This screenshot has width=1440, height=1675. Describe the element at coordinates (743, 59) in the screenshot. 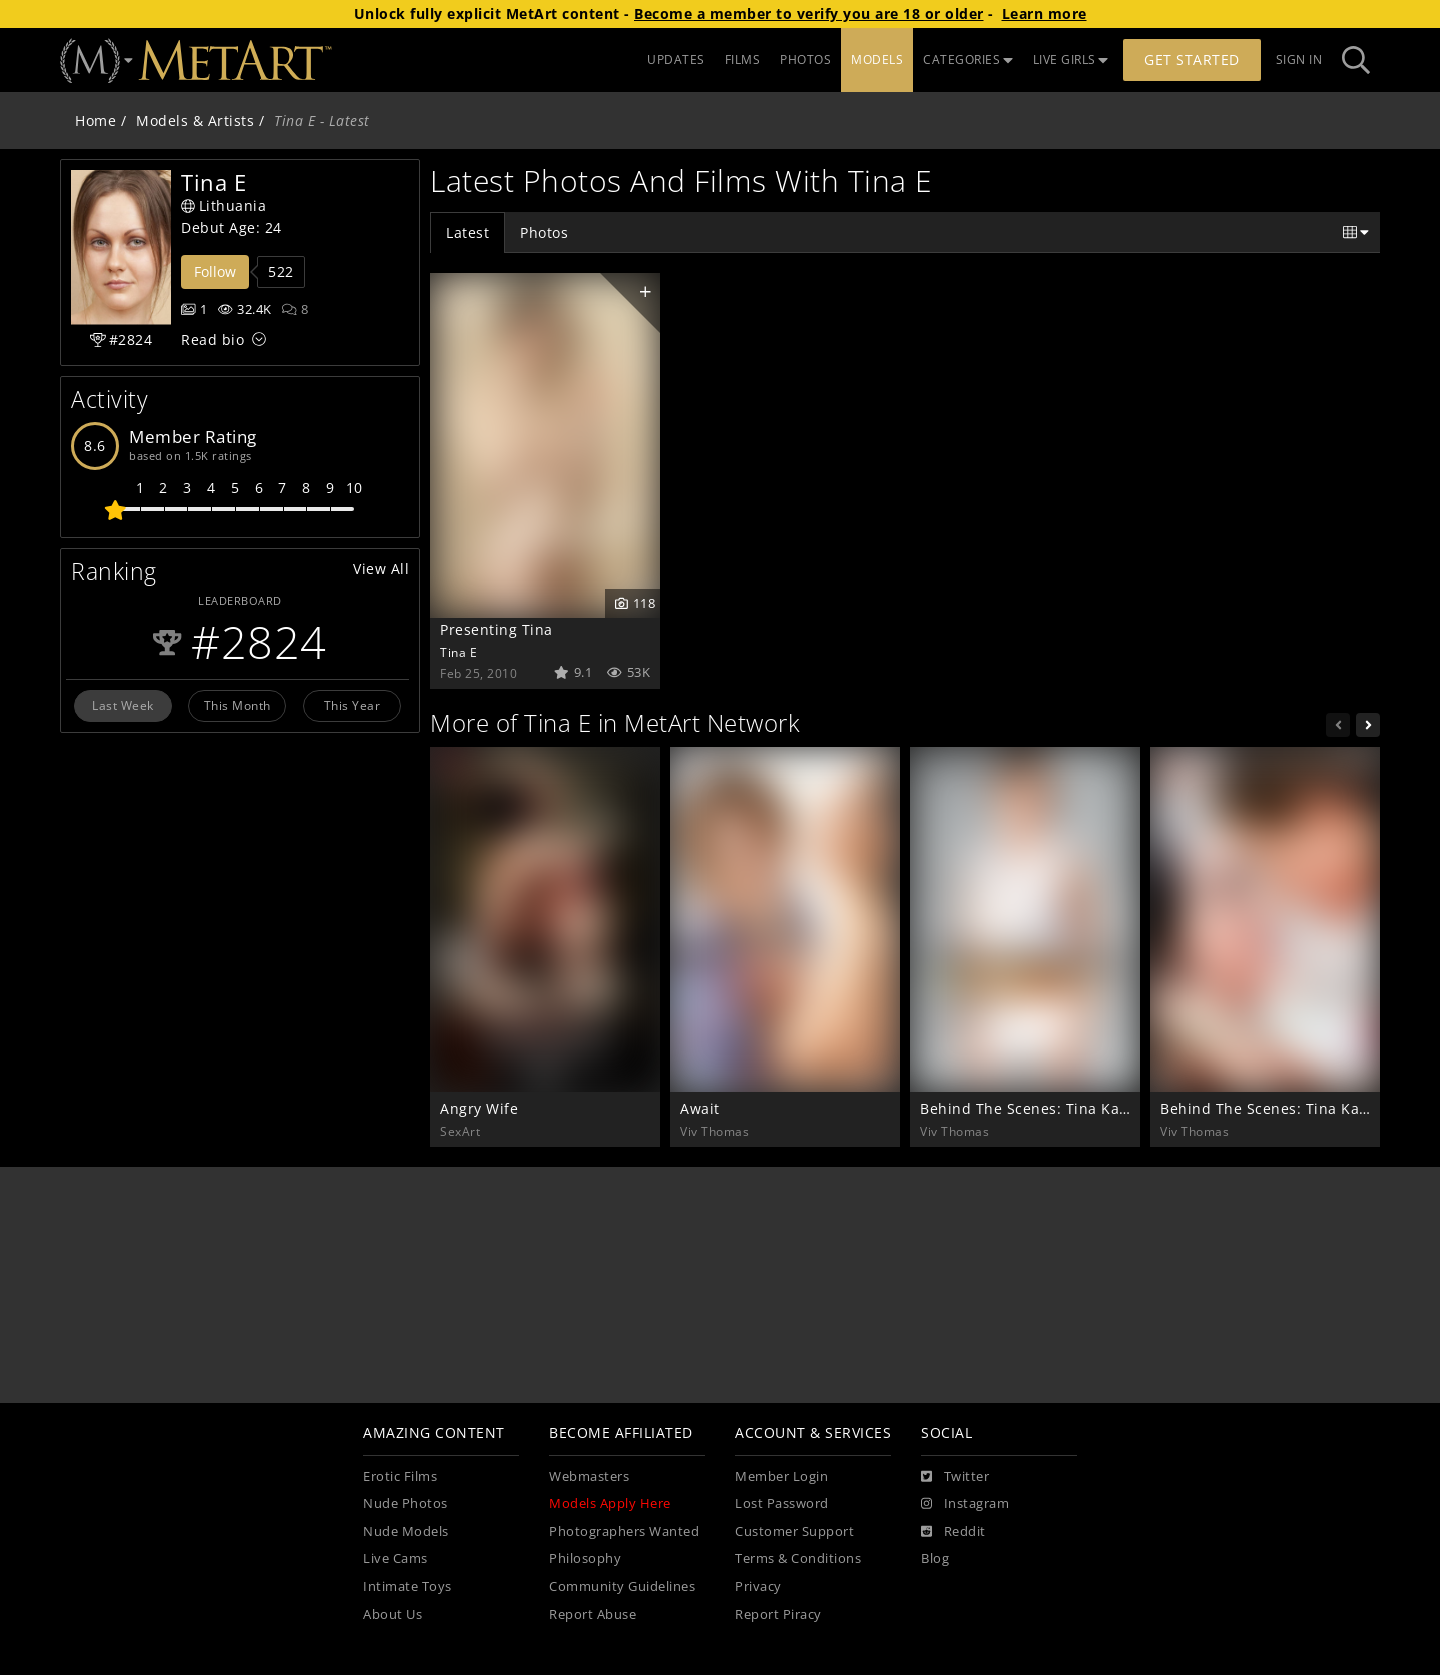

I see `FILMS` at that location.